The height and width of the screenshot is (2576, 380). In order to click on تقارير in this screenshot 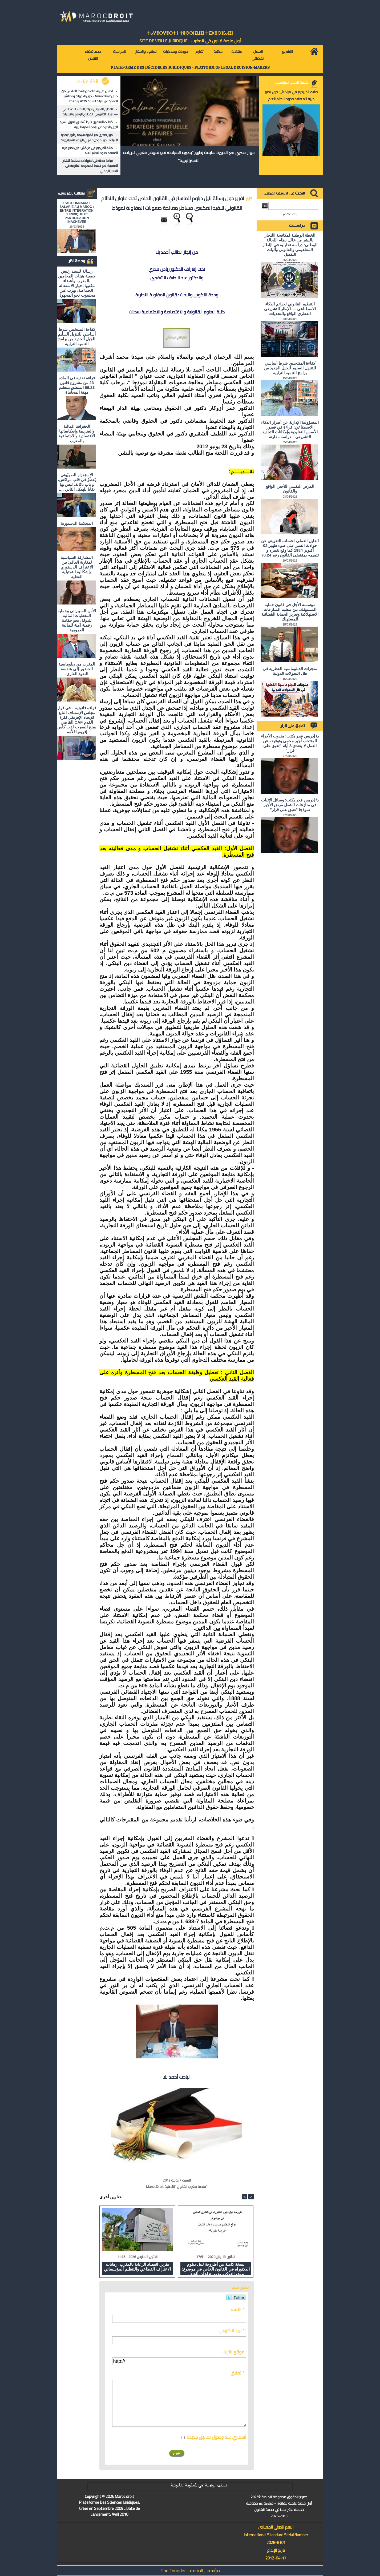, I will do `click(199, 51)`.